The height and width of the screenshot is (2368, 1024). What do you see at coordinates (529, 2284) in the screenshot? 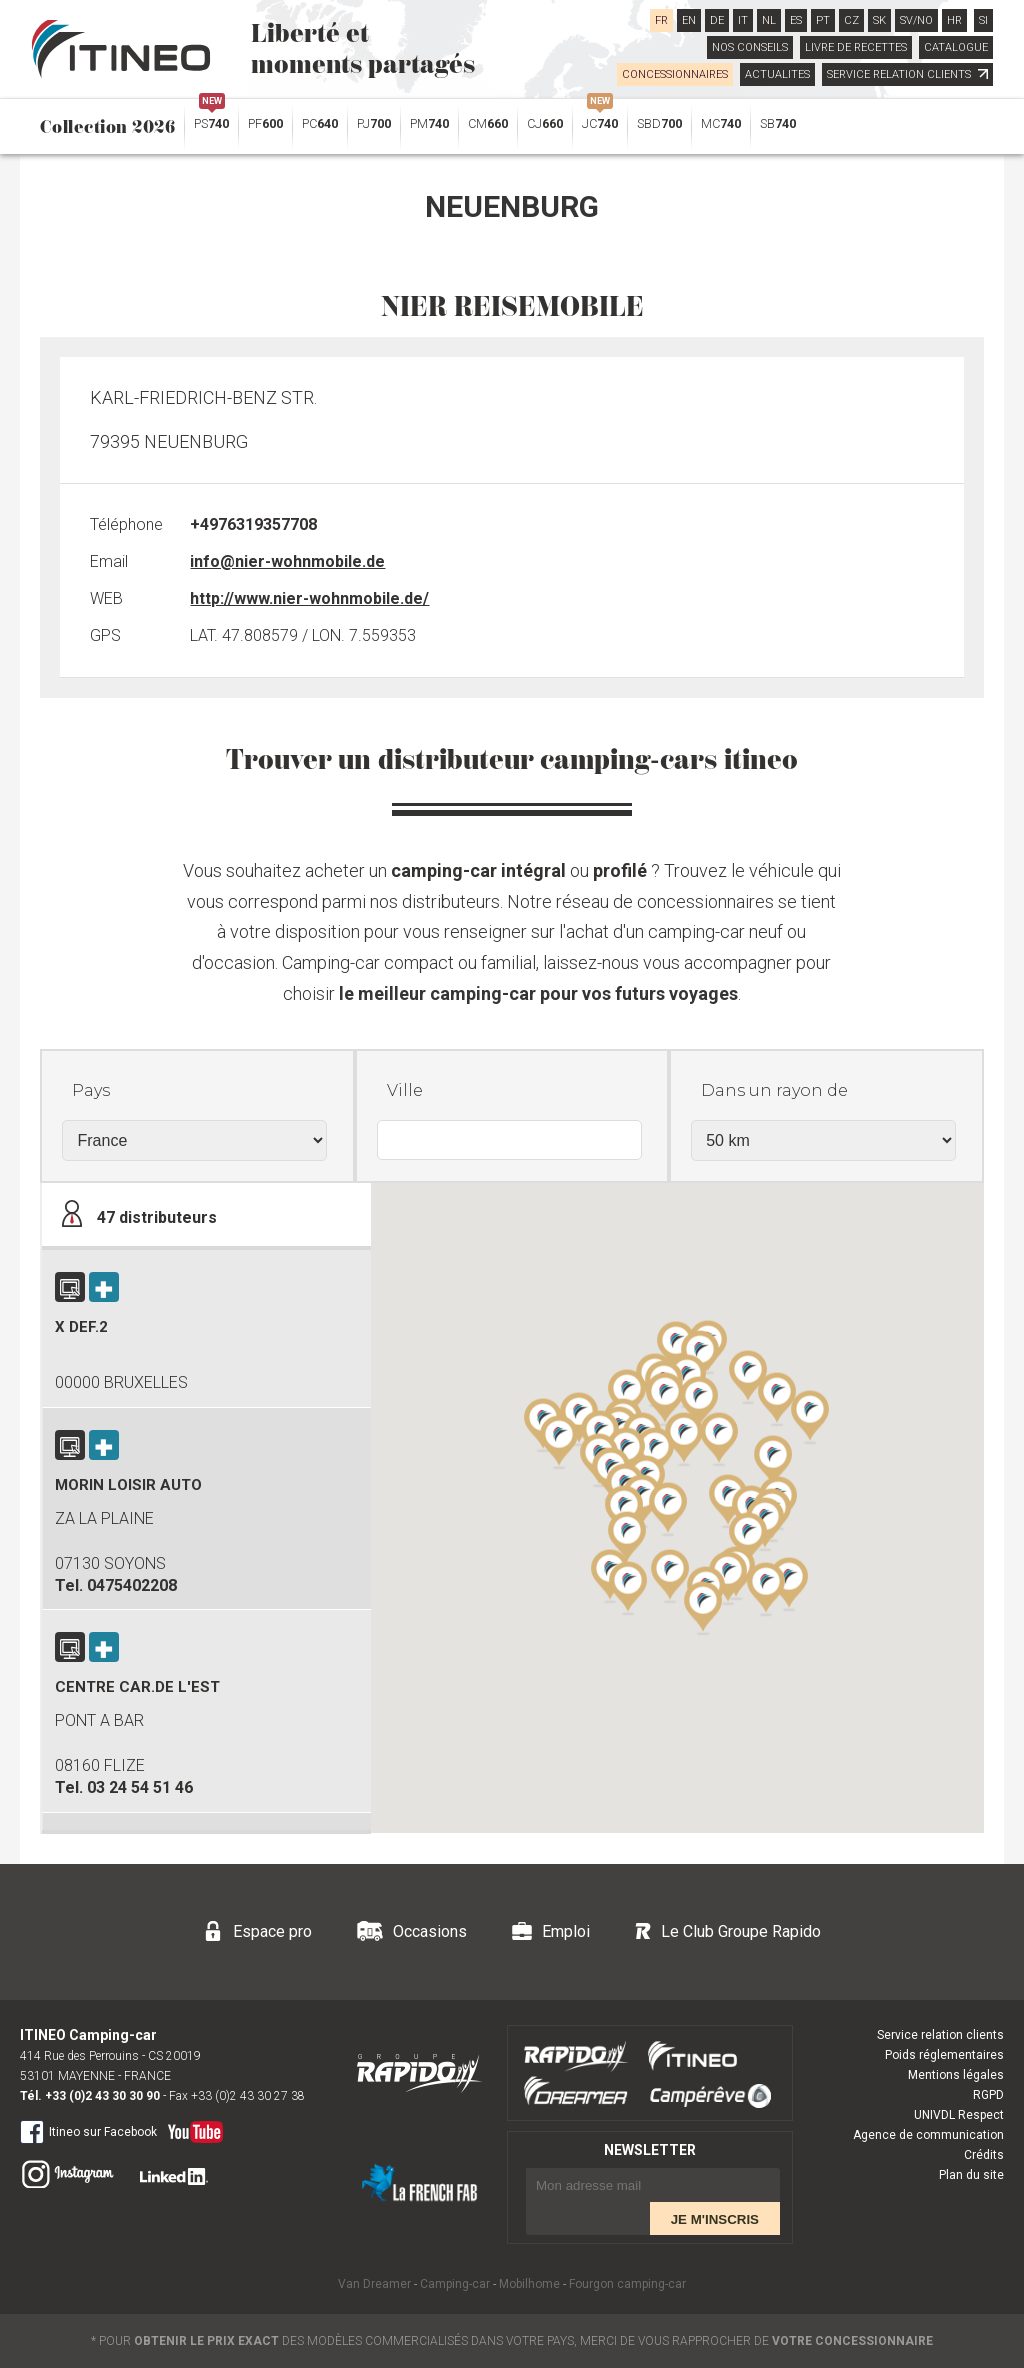
I see `Mobilhome` at bounding box center [529, 2284].